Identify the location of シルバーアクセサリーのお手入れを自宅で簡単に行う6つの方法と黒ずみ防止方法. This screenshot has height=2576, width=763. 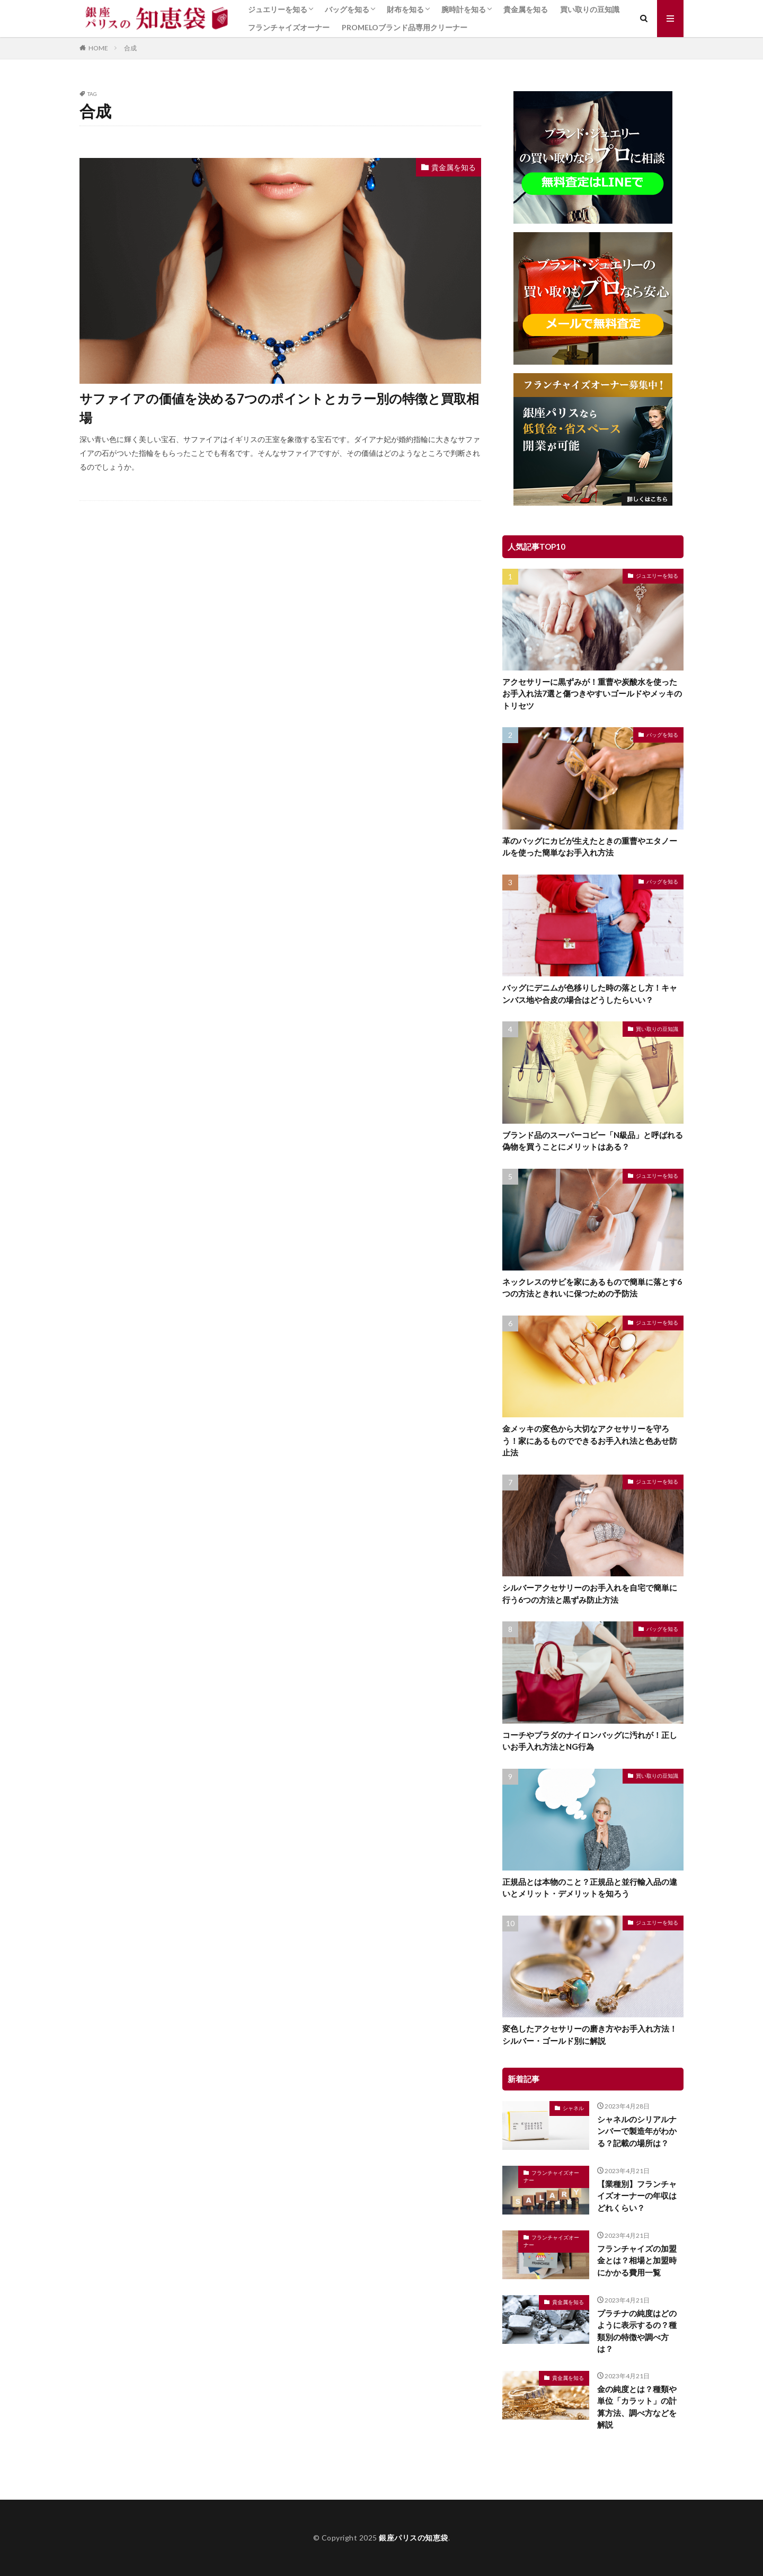
(589, 1593).